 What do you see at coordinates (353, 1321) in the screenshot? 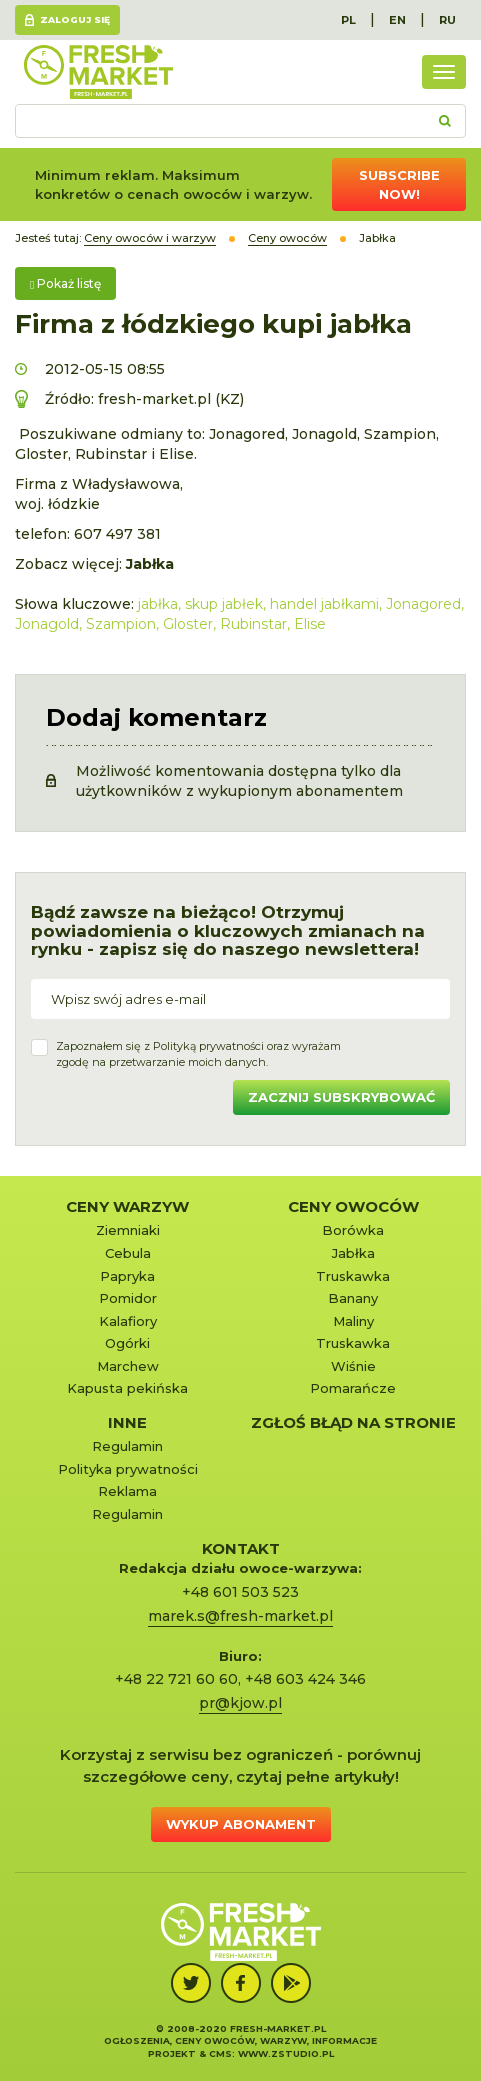
I see `Maliny` at bounding box center [353, 1321].